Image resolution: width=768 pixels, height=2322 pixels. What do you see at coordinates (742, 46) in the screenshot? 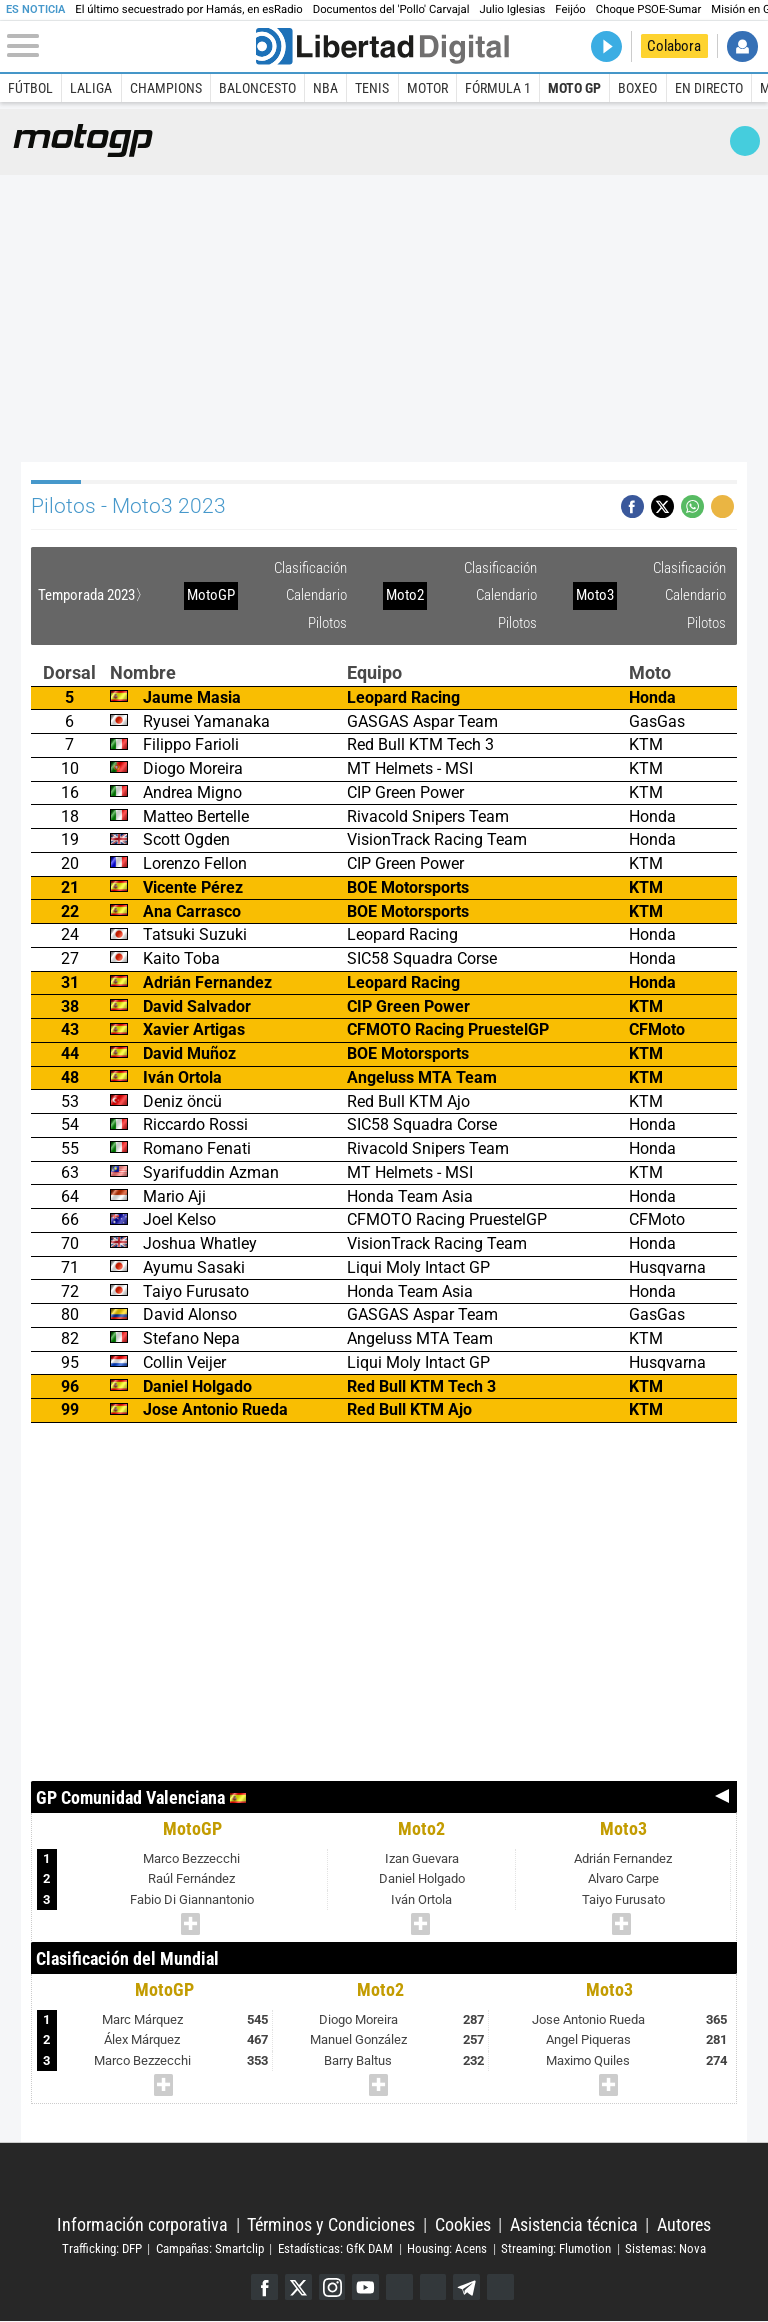
I see `Iniciar Sesión` at bounding box center [742, 46].